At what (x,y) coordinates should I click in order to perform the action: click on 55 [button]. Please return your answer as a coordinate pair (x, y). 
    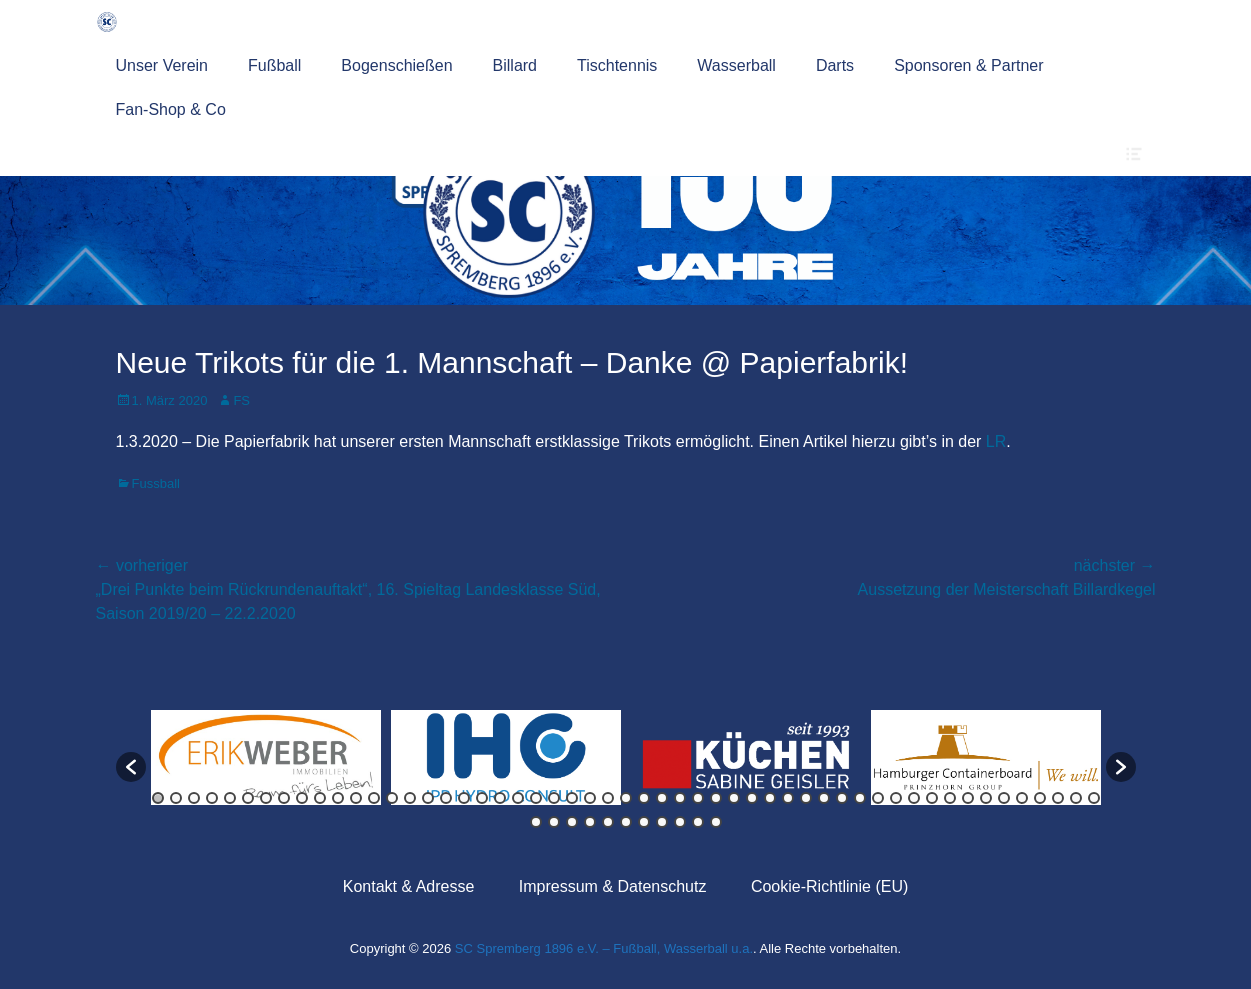
    Looking at the image, I should click on (554, 822).